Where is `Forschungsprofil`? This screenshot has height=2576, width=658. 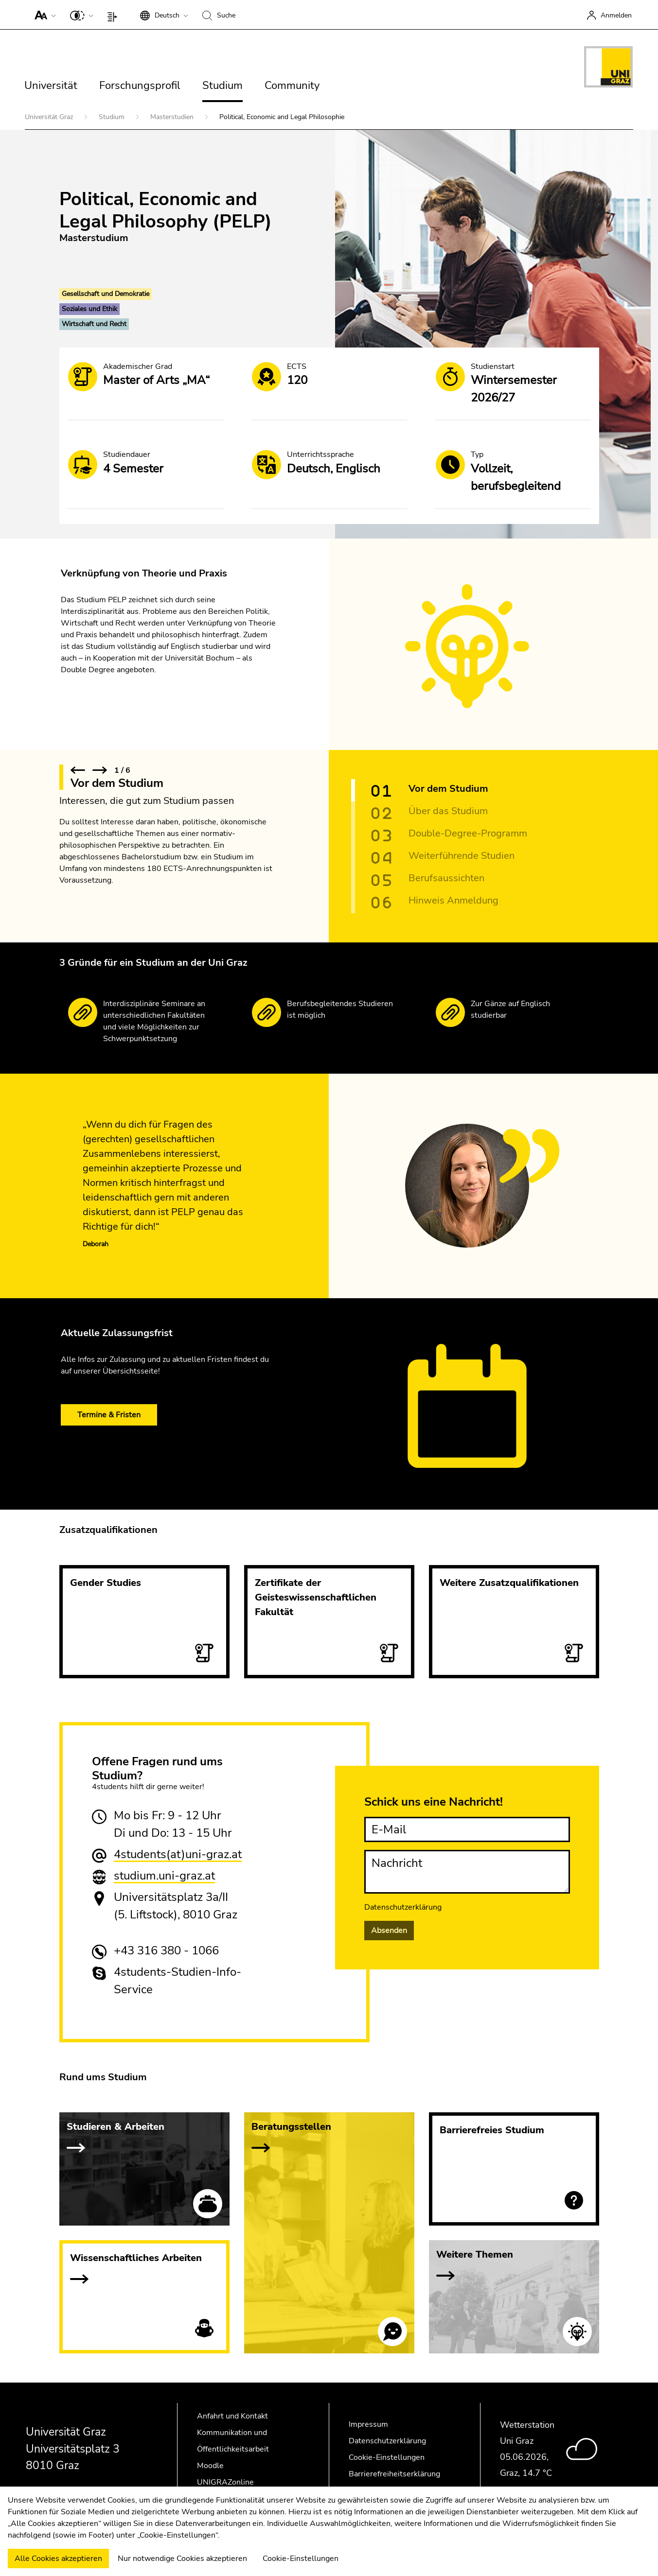 Forschungsprofil is located at coordinates (139, 85).